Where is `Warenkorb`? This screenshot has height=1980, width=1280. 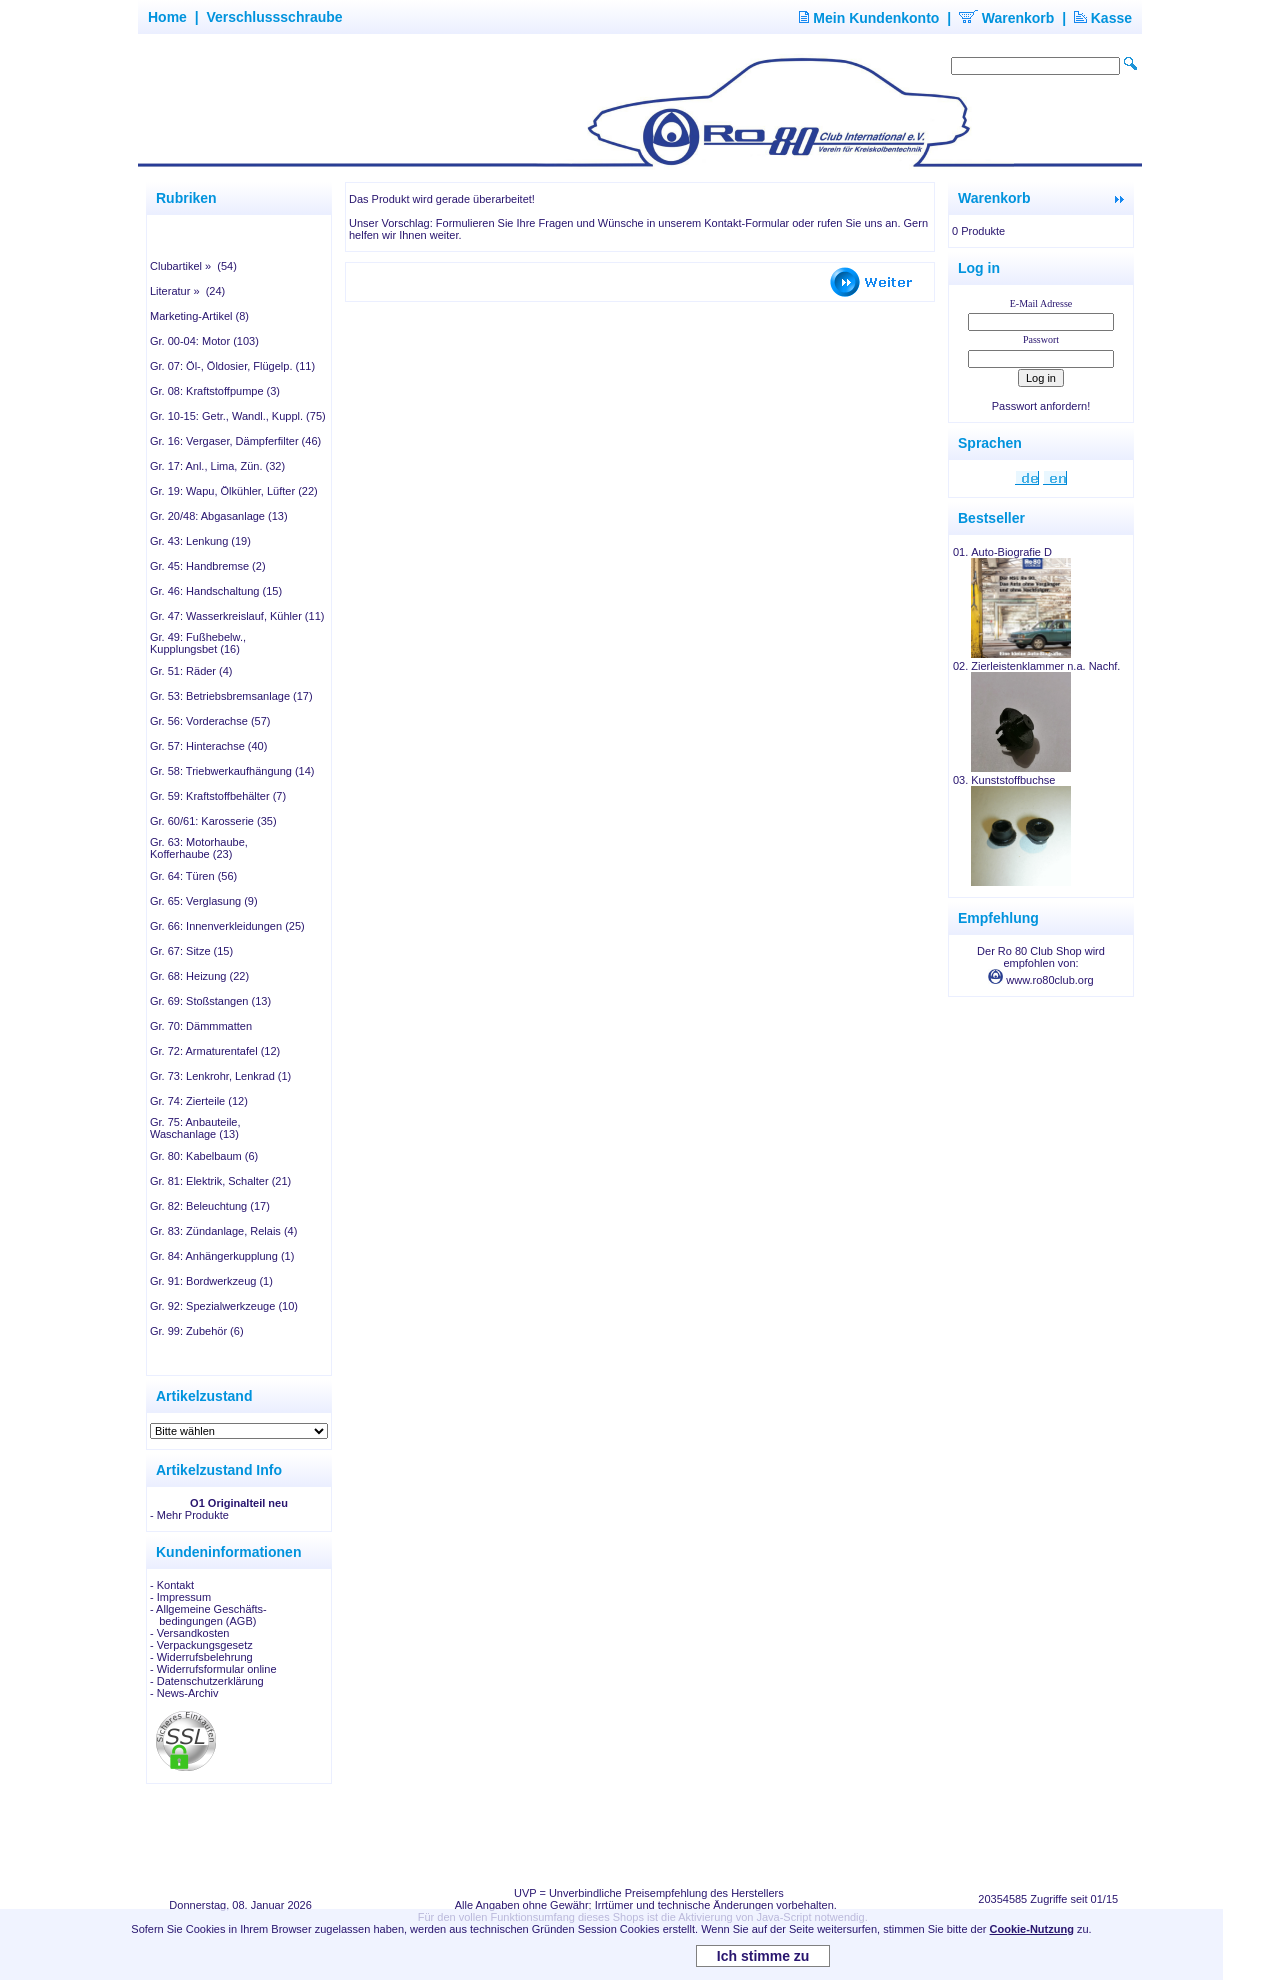
Warenkorb is located at coordinates (1007, 18).